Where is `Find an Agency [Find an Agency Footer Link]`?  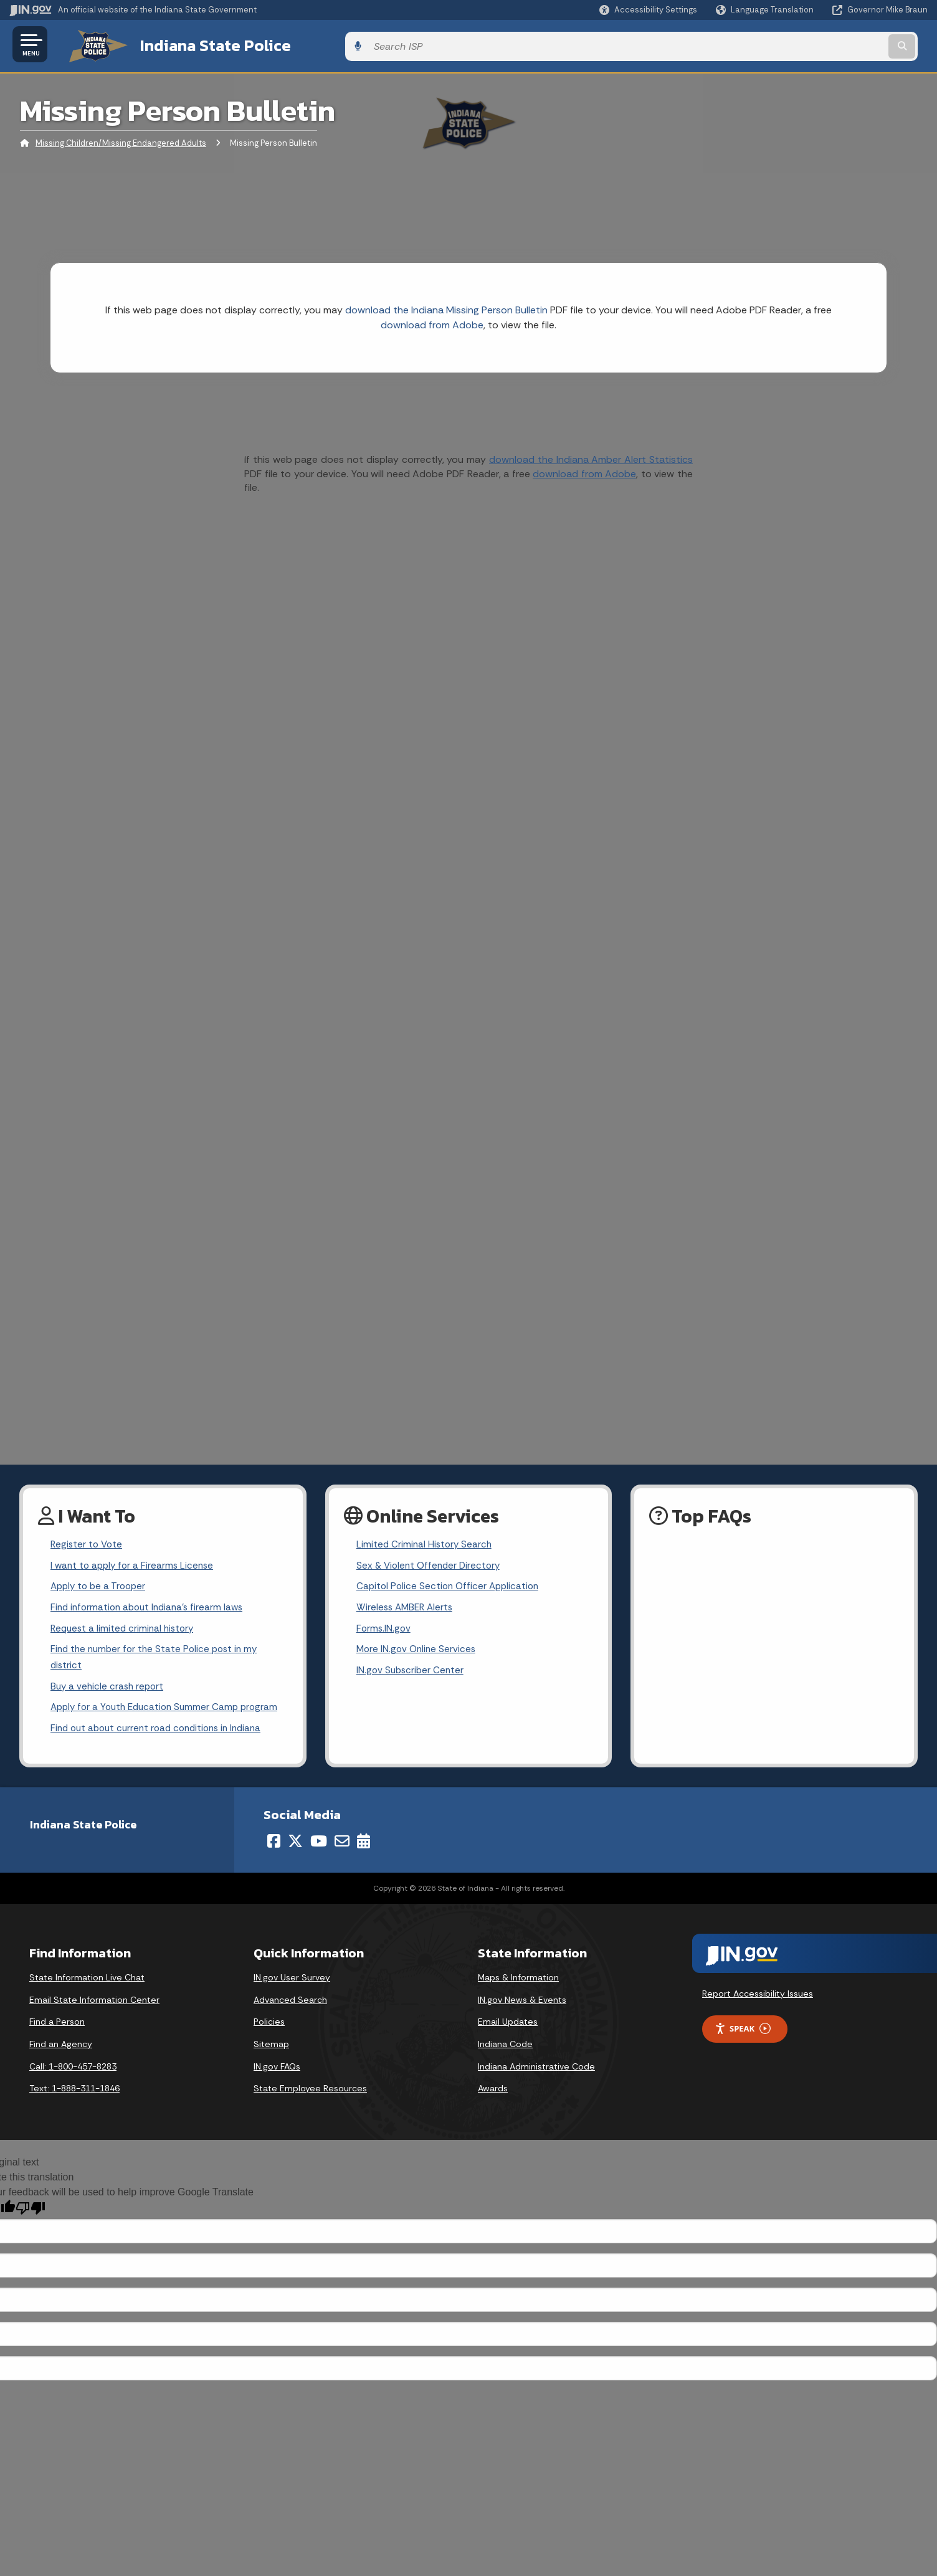 Find an Agency [Find an Agency Footer Link] is located at coordinates (60, 2067).